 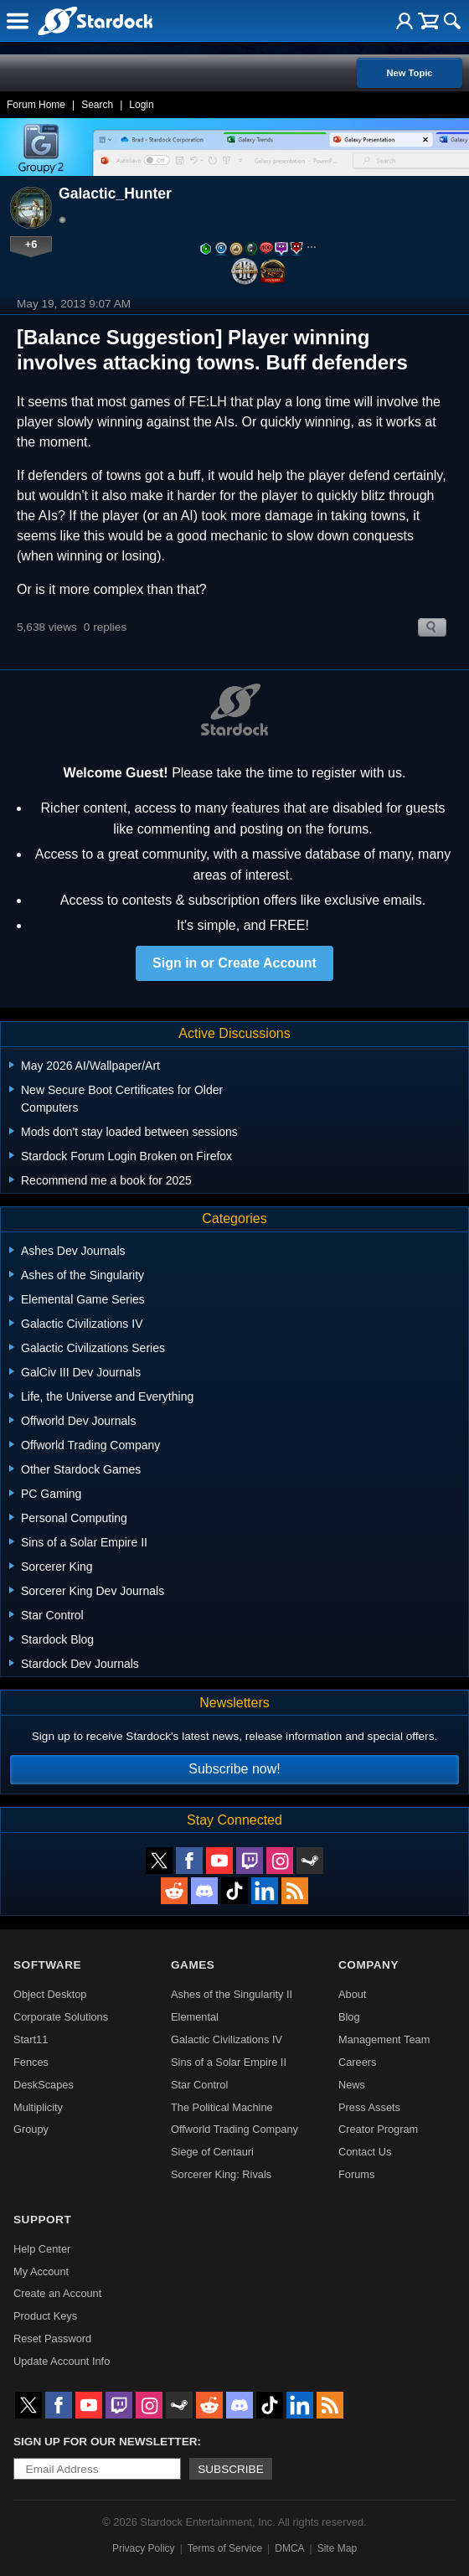 What do you see at coordinates (351, 2084) in the screenshot?
I see `News` at bounding box center [351, 2084].